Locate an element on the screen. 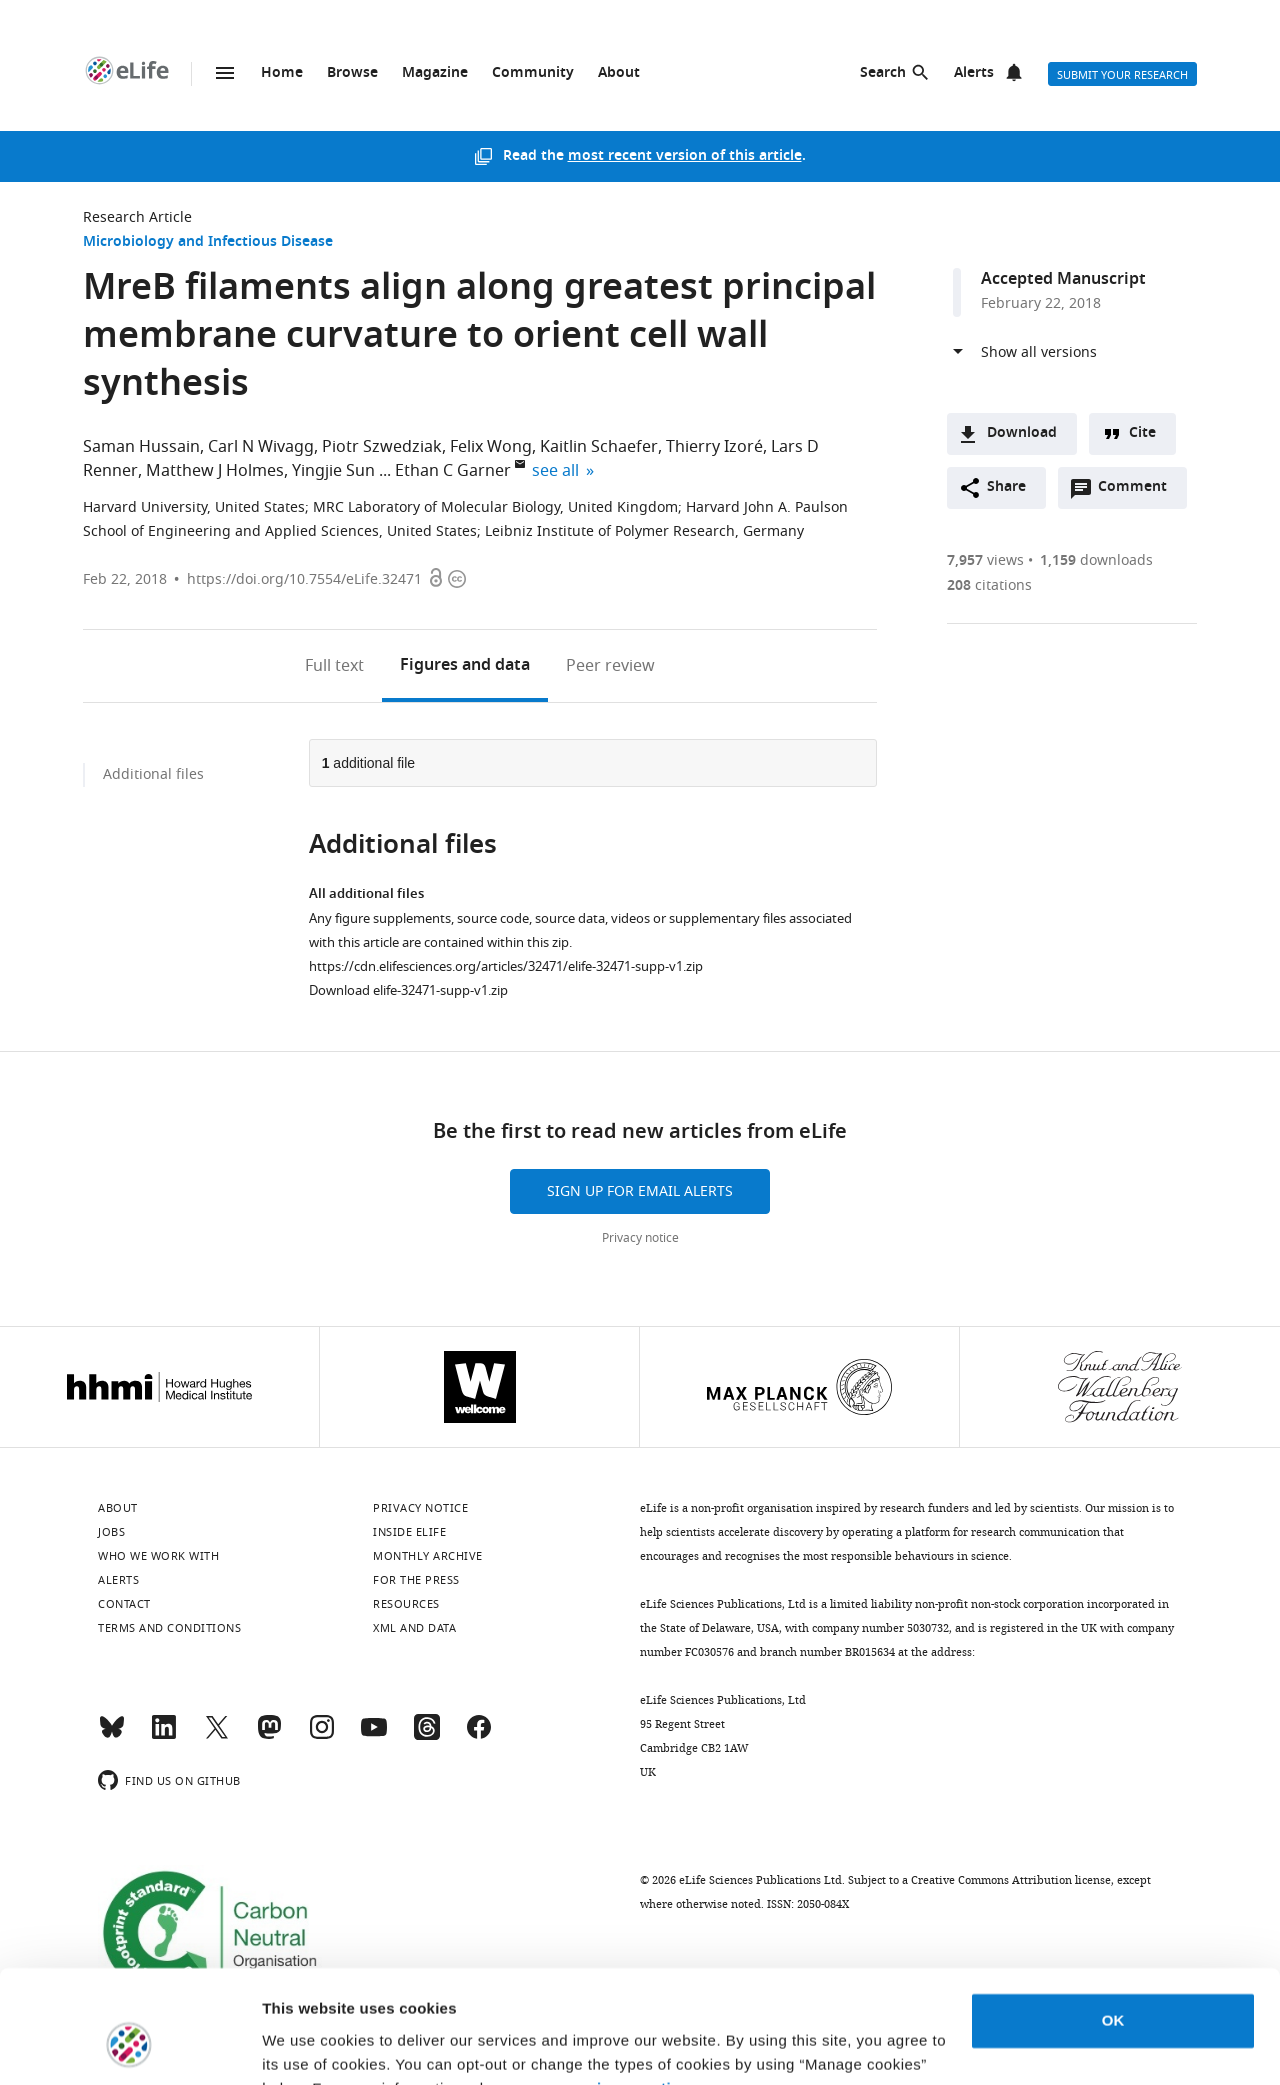 This screenshot has height=2085, width=1280. Contact is located at coordinates (124, 1604).